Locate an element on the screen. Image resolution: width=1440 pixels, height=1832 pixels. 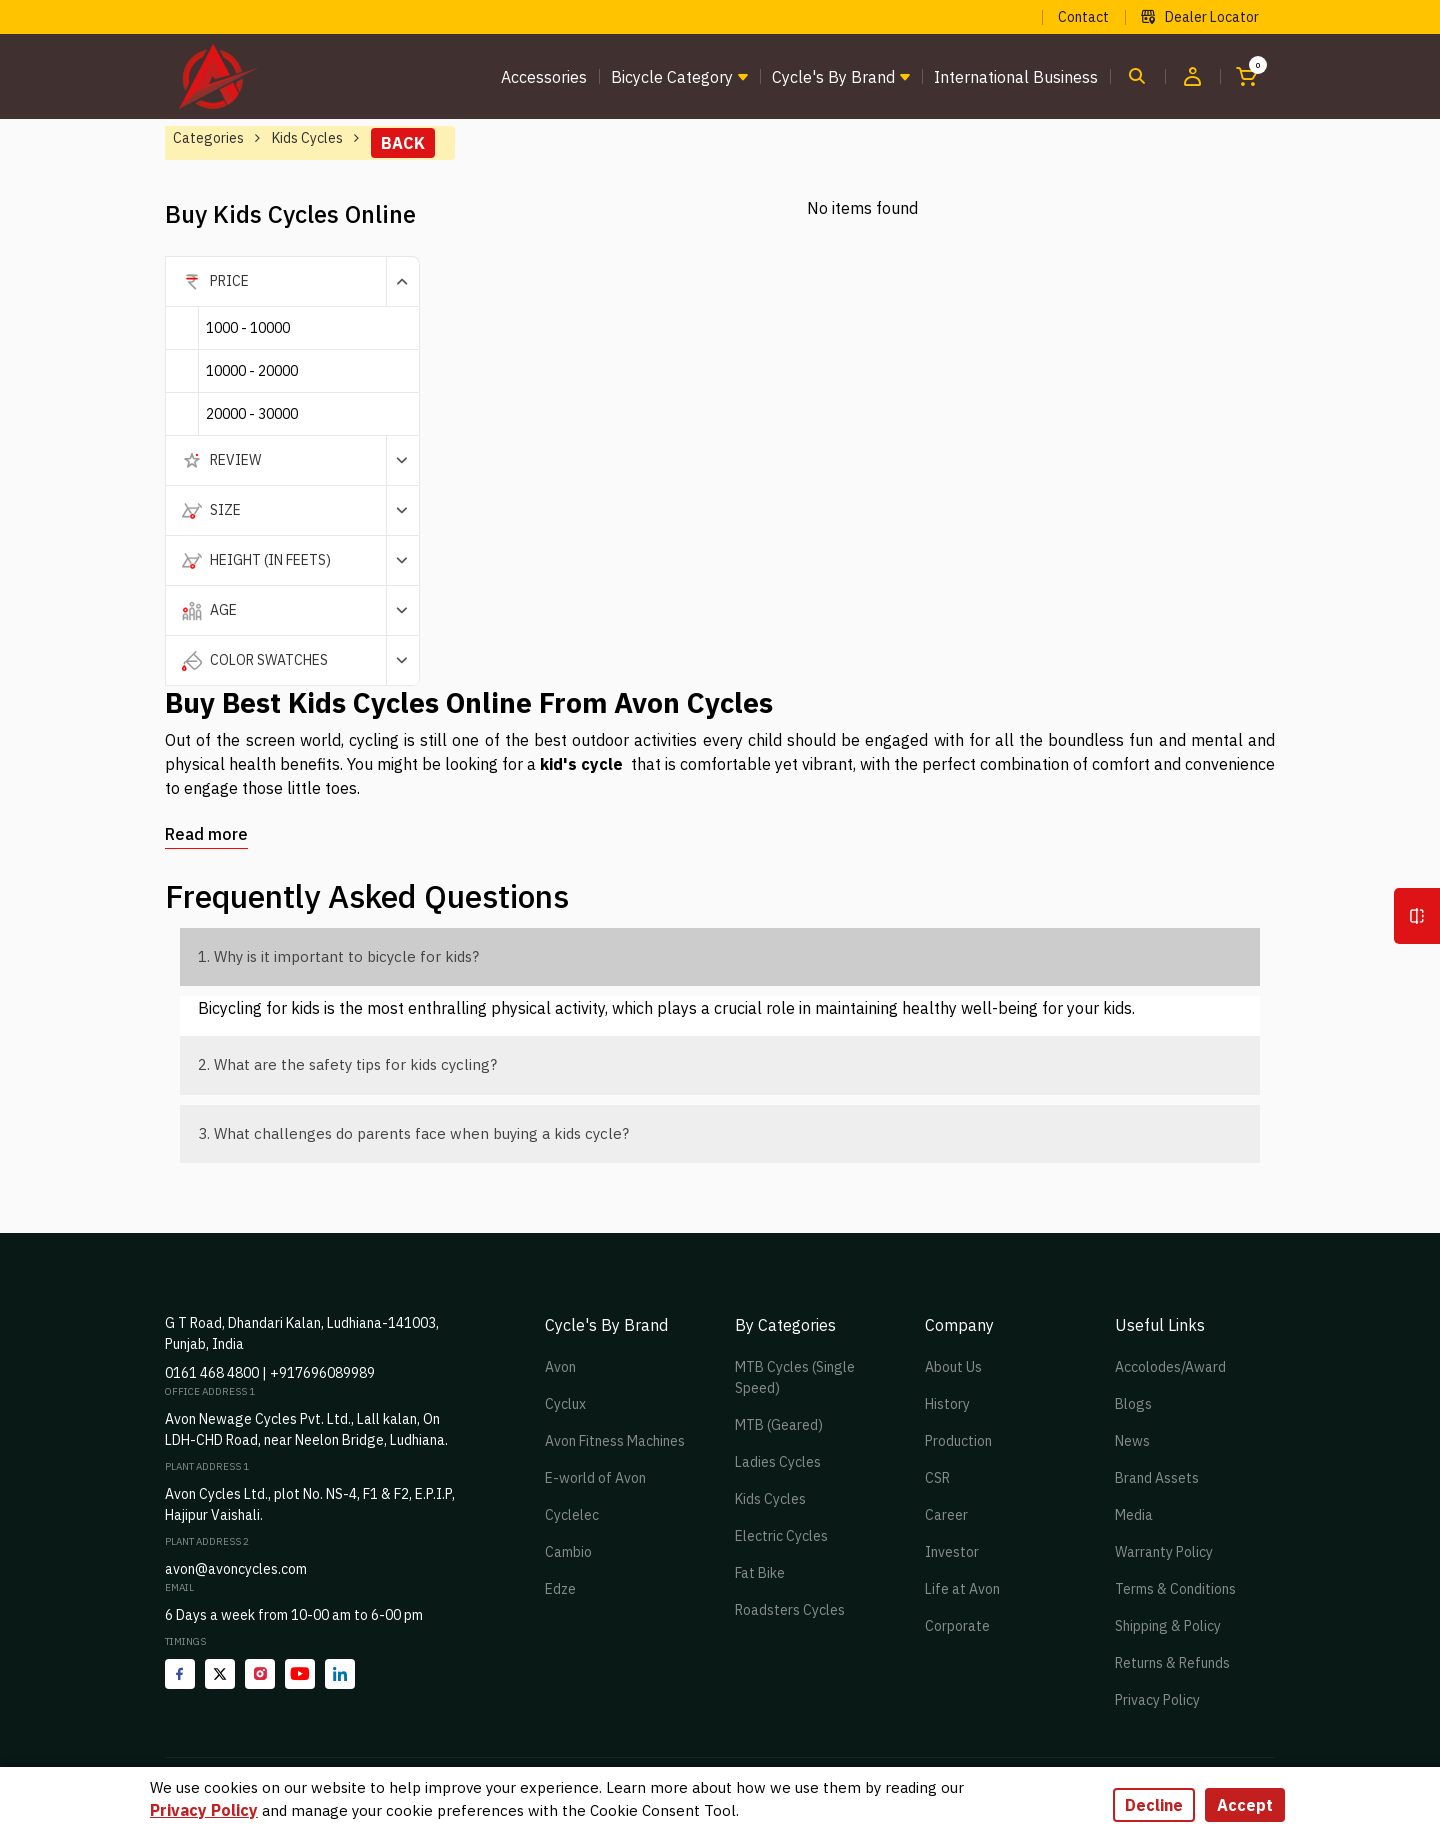
Roadsters Cycles is located at coordinates (790, 1610).